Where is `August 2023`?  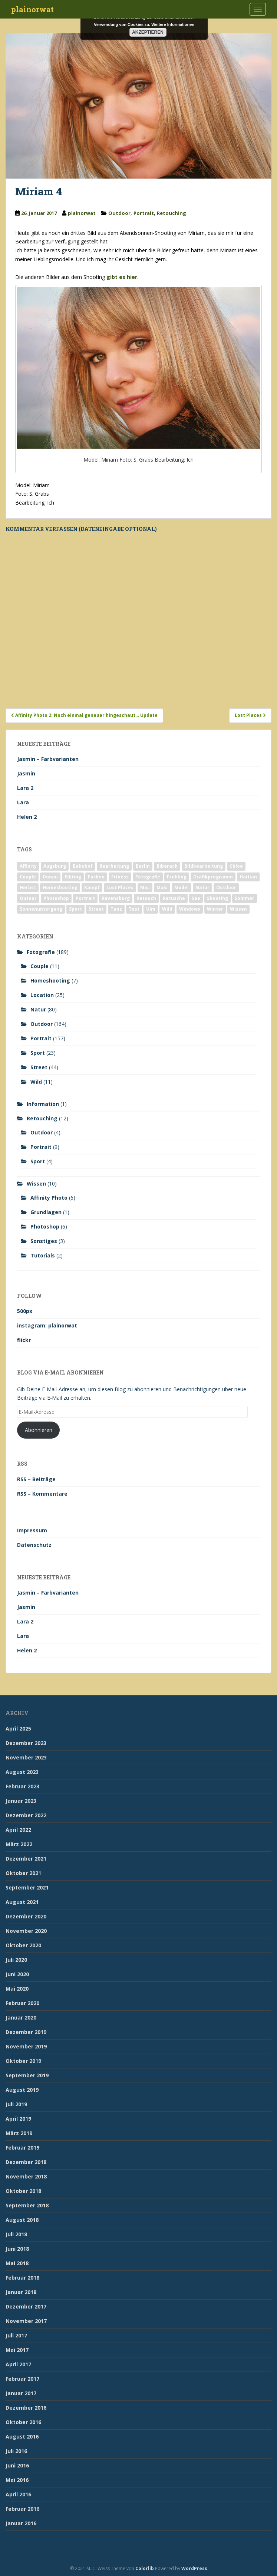 August 2023 is located at coordinates (22, 1771).